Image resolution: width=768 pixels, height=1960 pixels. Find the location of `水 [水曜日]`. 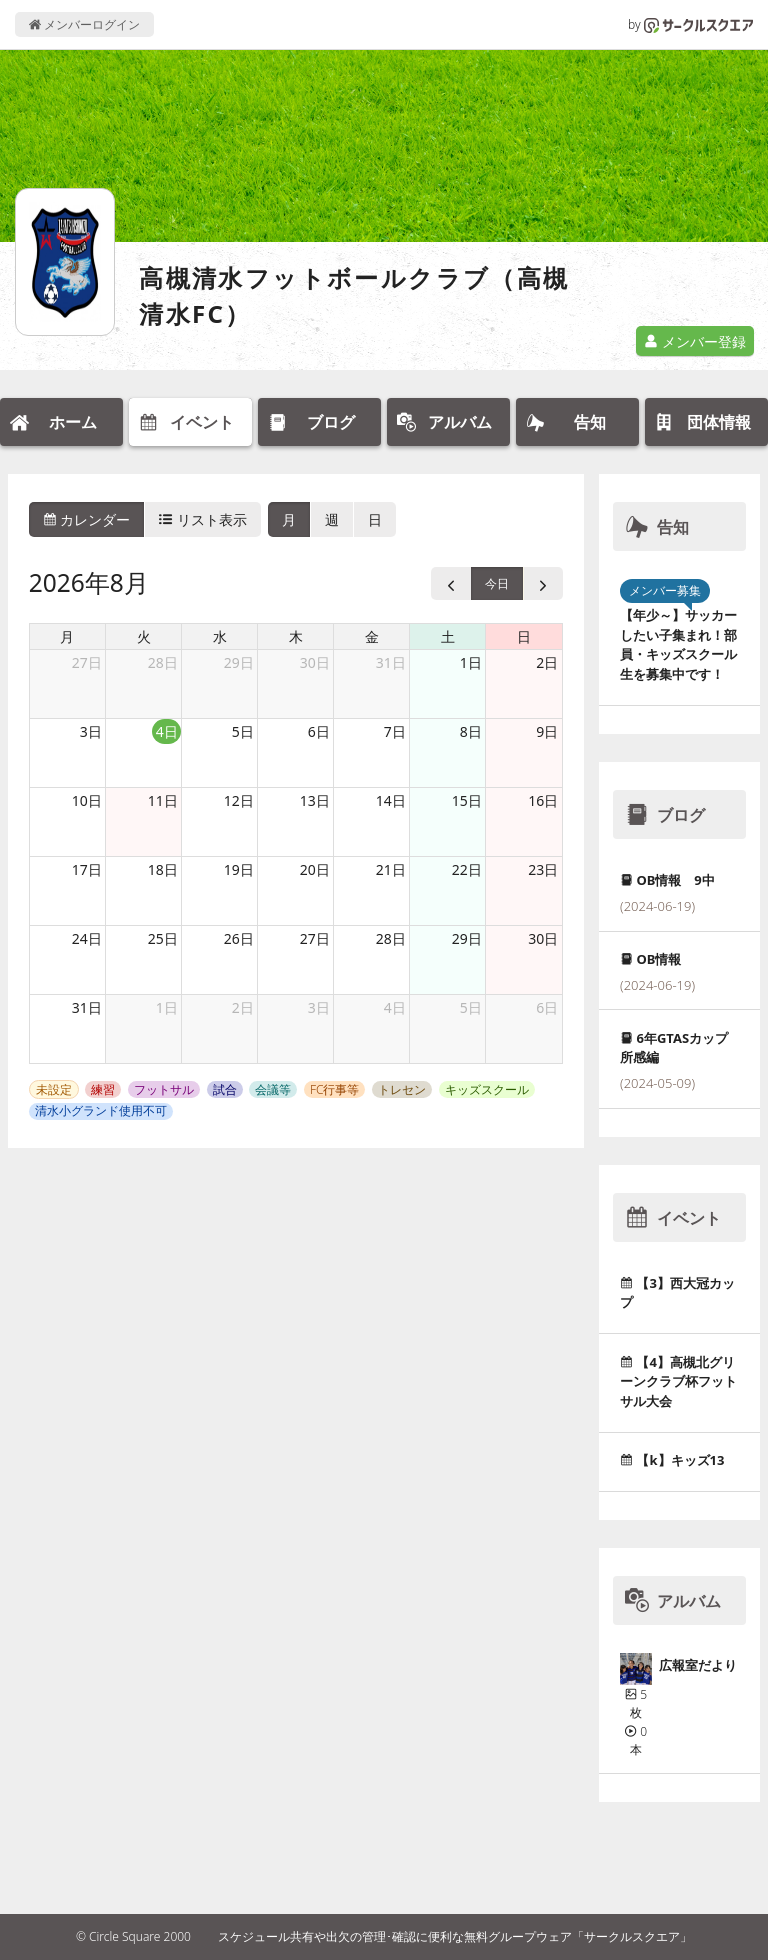

水 [水曜日] is located at coordinates (220, 636).